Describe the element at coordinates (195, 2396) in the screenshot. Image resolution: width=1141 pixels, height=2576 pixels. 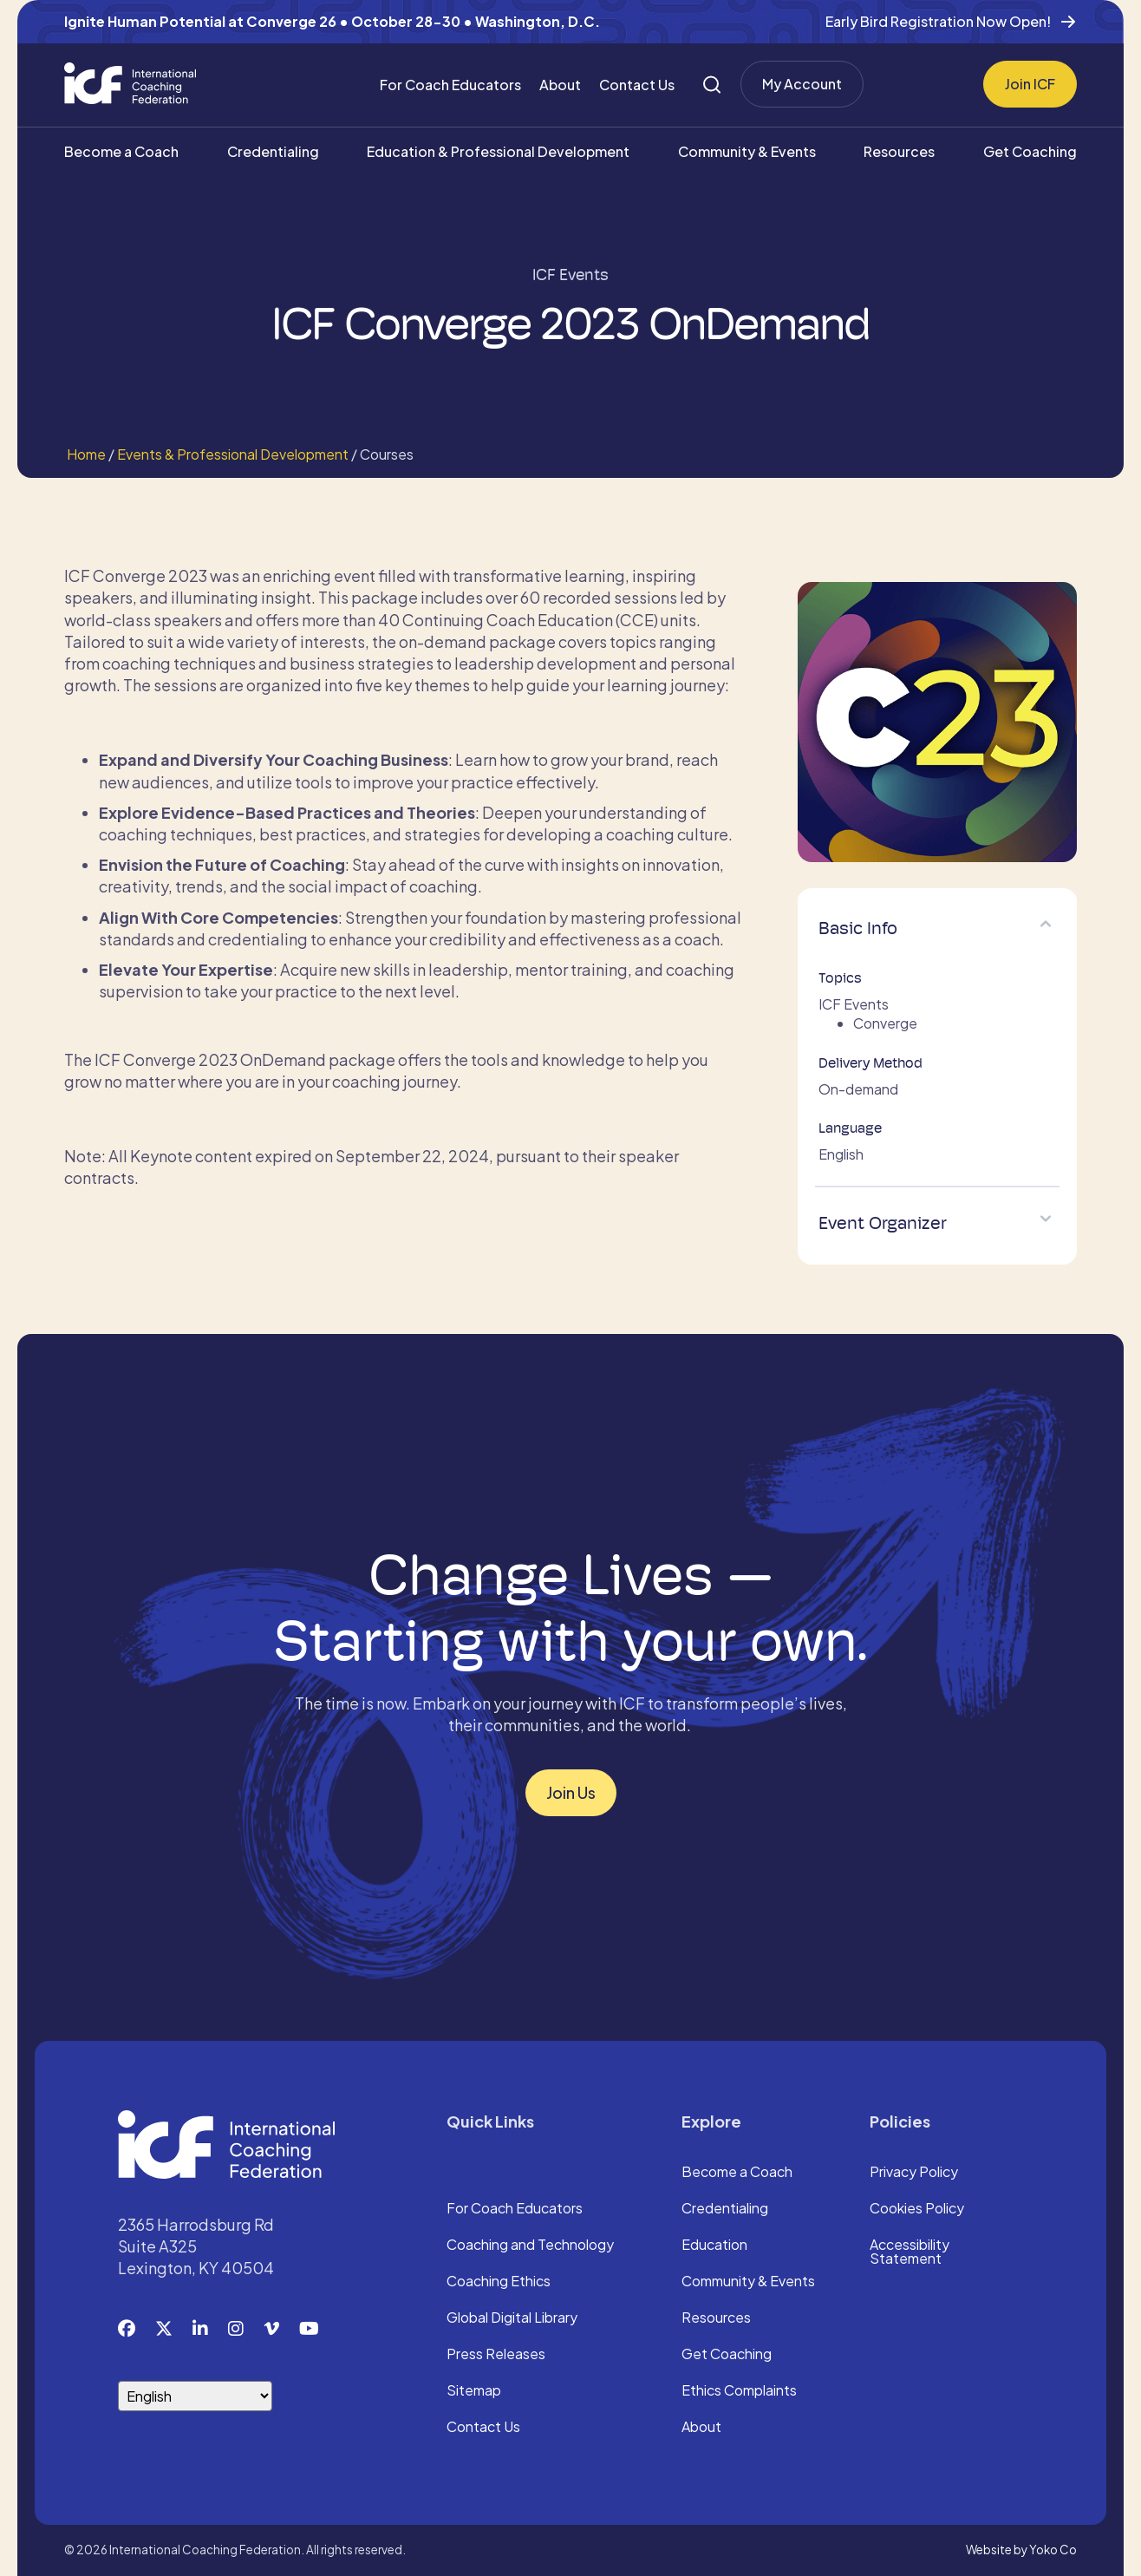
I see `[Select Language]` at that location.